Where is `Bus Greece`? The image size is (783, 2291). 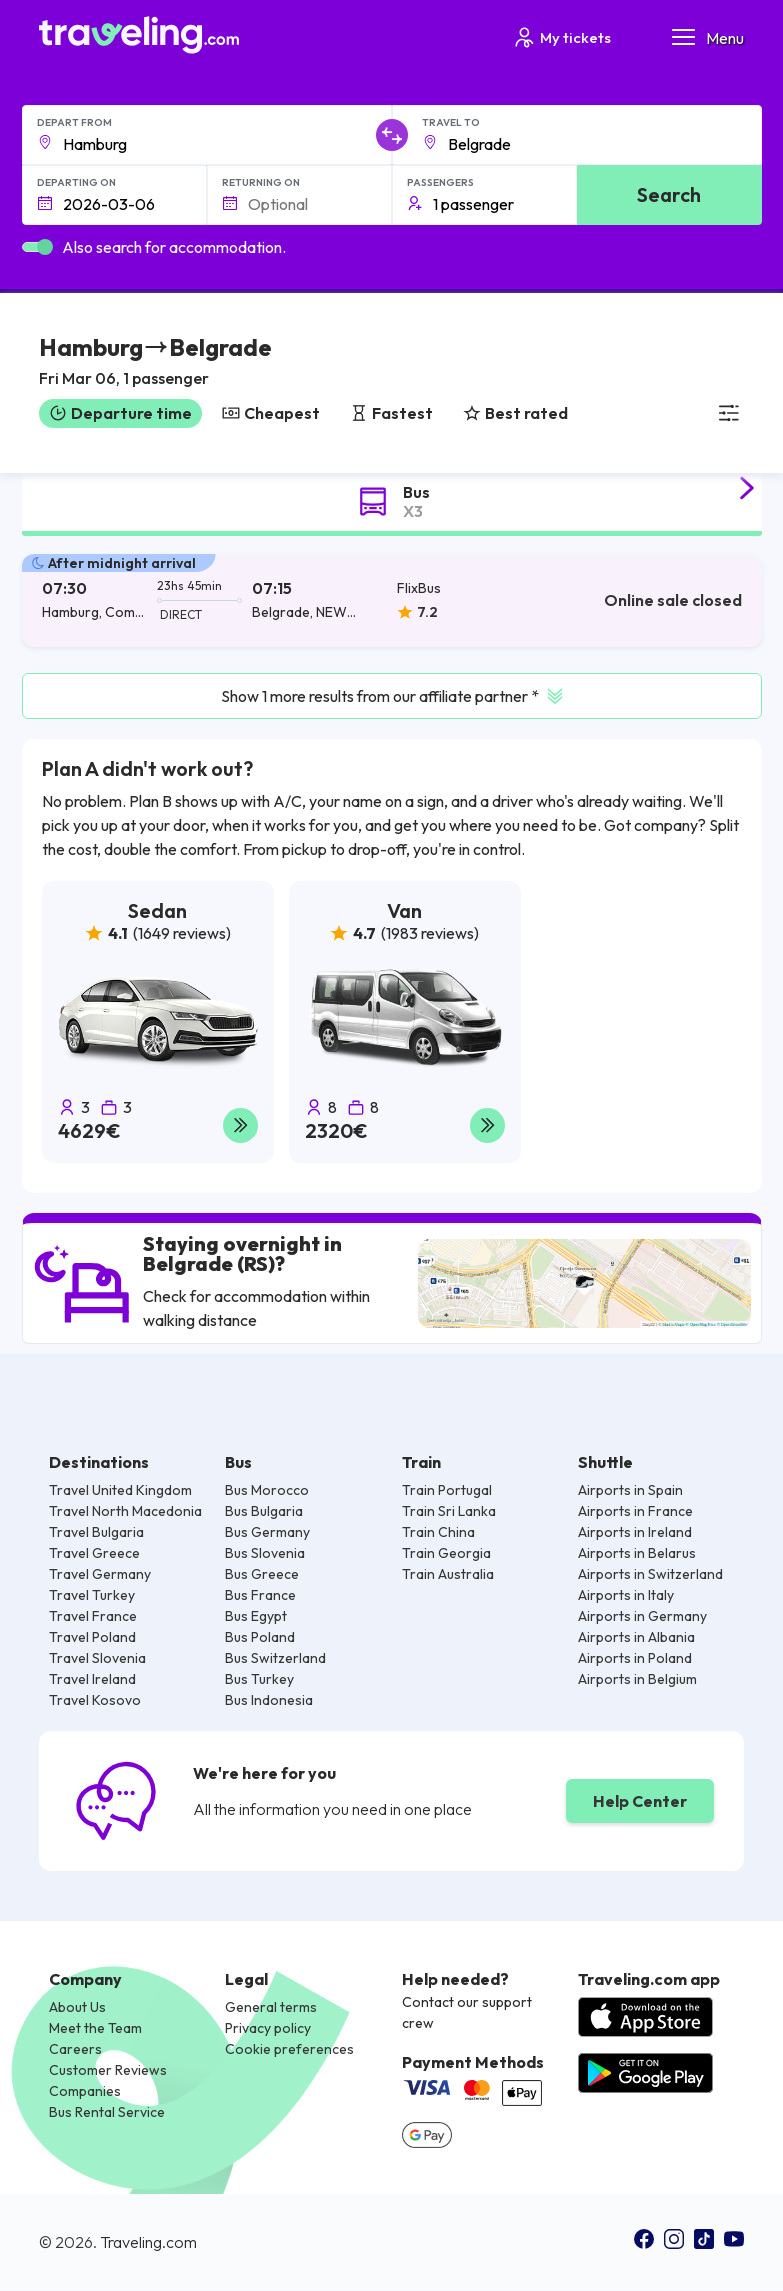 Bus Greece is located at coordinates (262, 1574).